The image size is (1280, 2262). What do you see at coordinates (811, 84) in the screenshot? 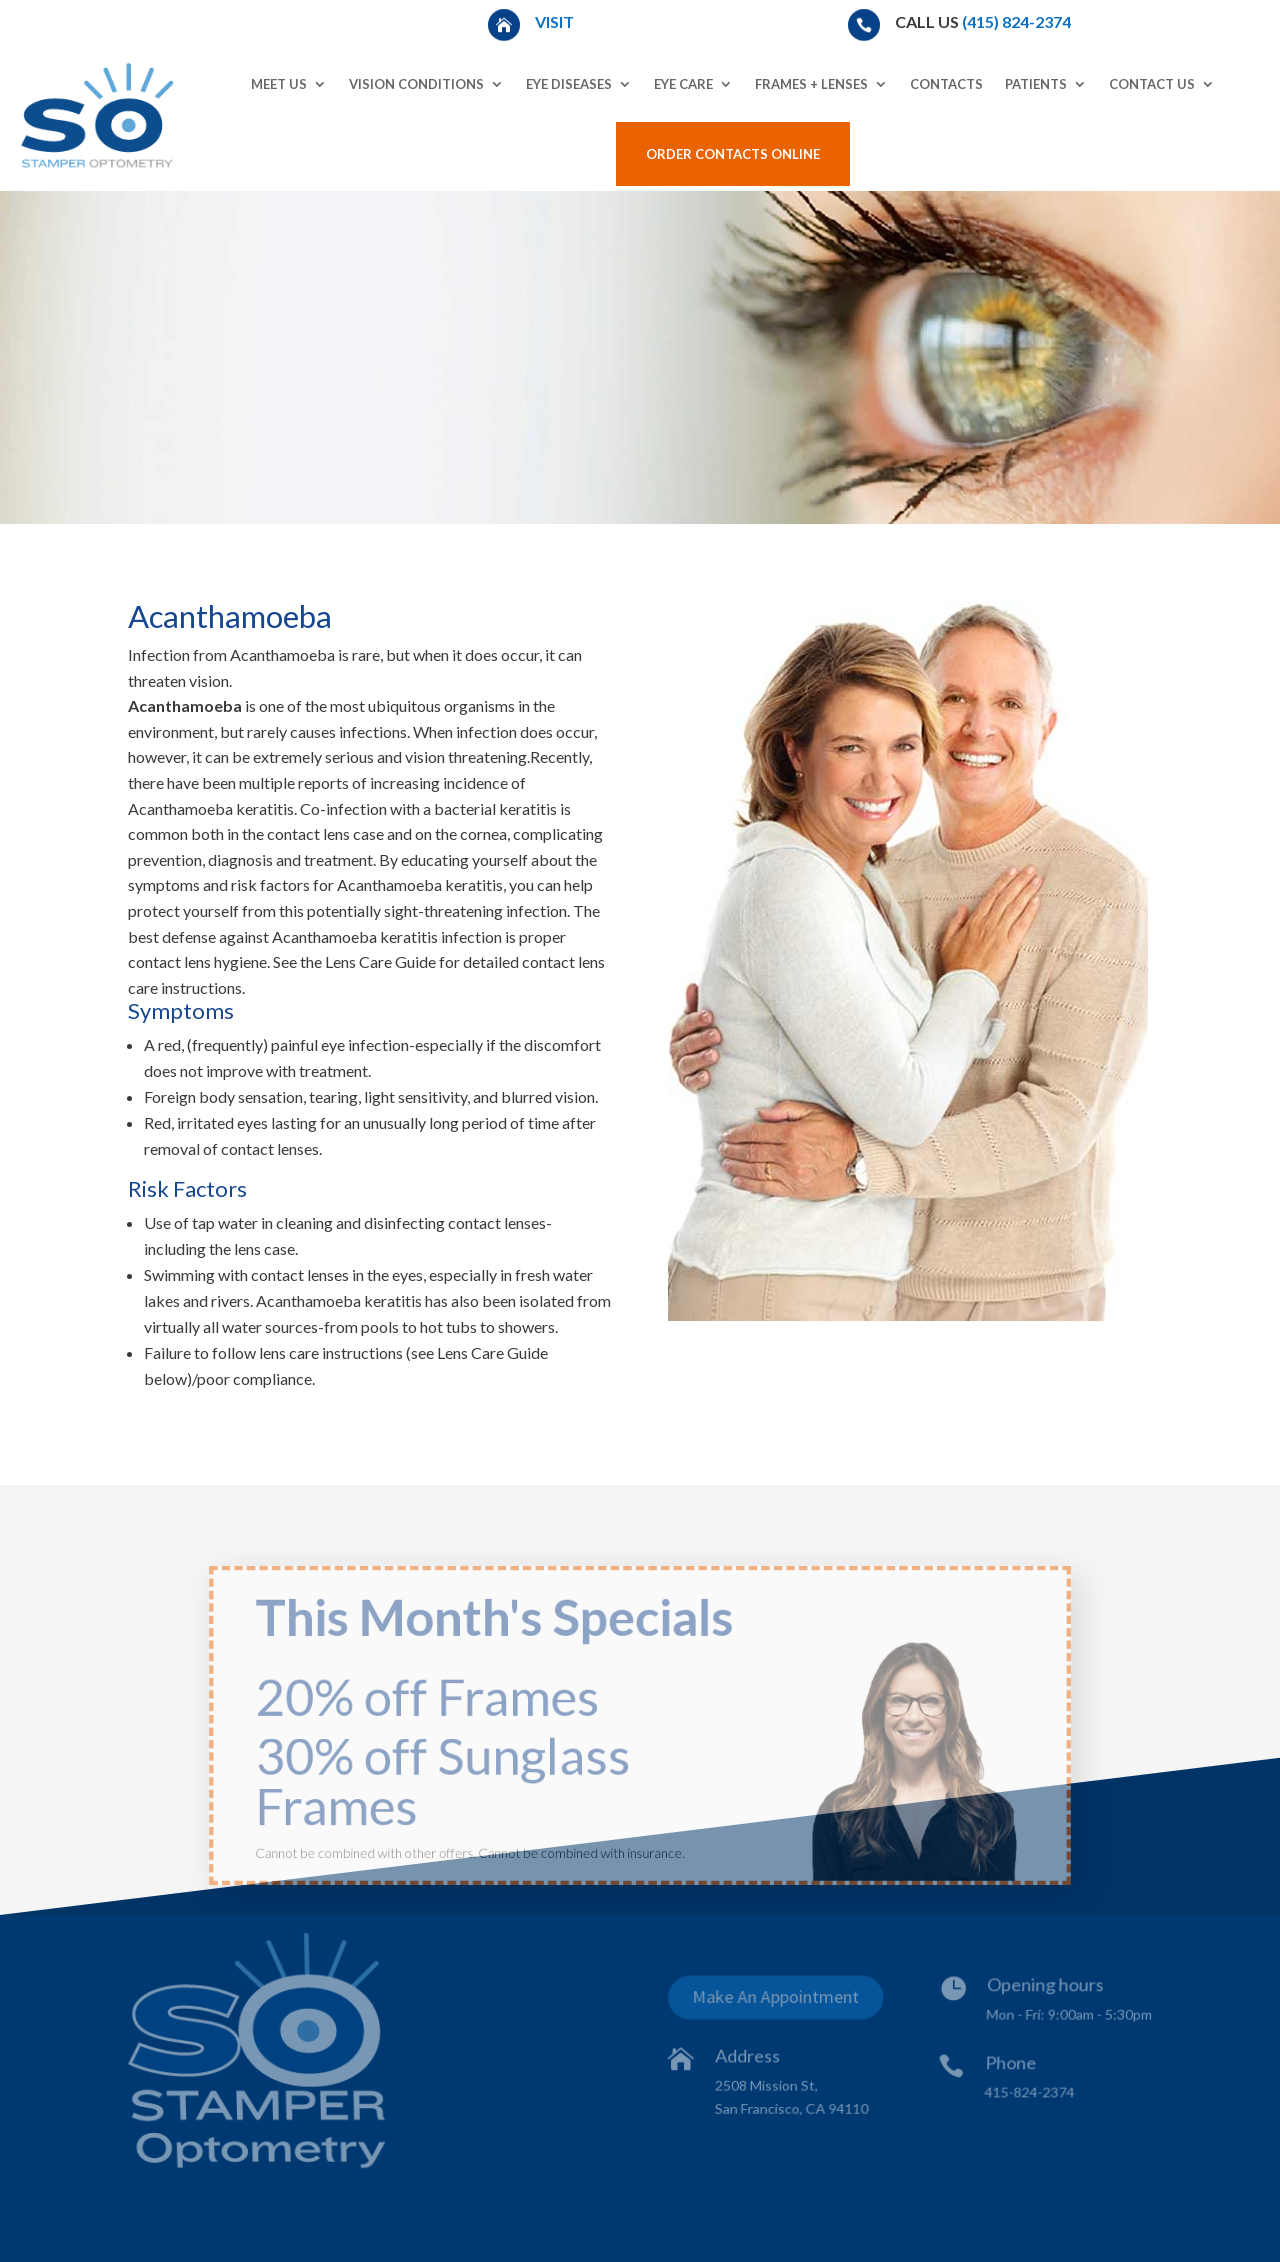
I see `Frames + Lenses` at bounding box center [811, 84].